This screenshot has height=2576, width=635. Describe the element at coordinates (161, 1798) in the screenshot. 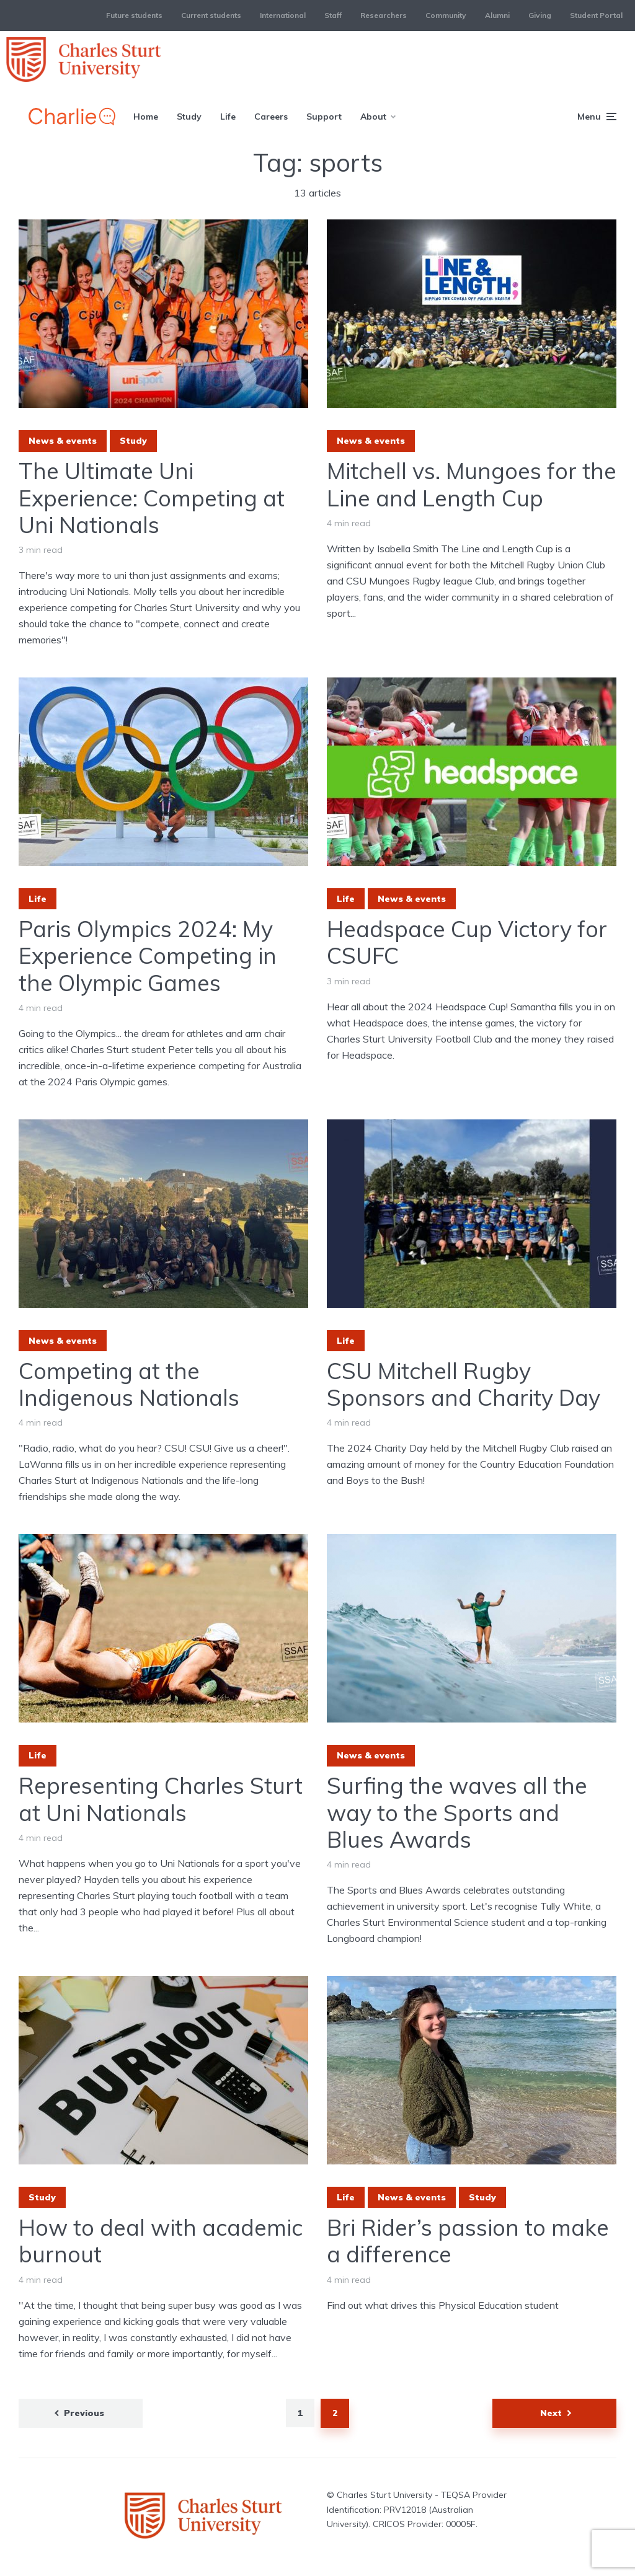

I see `Representing Charles Sturt at Uni Nationals` at that location.